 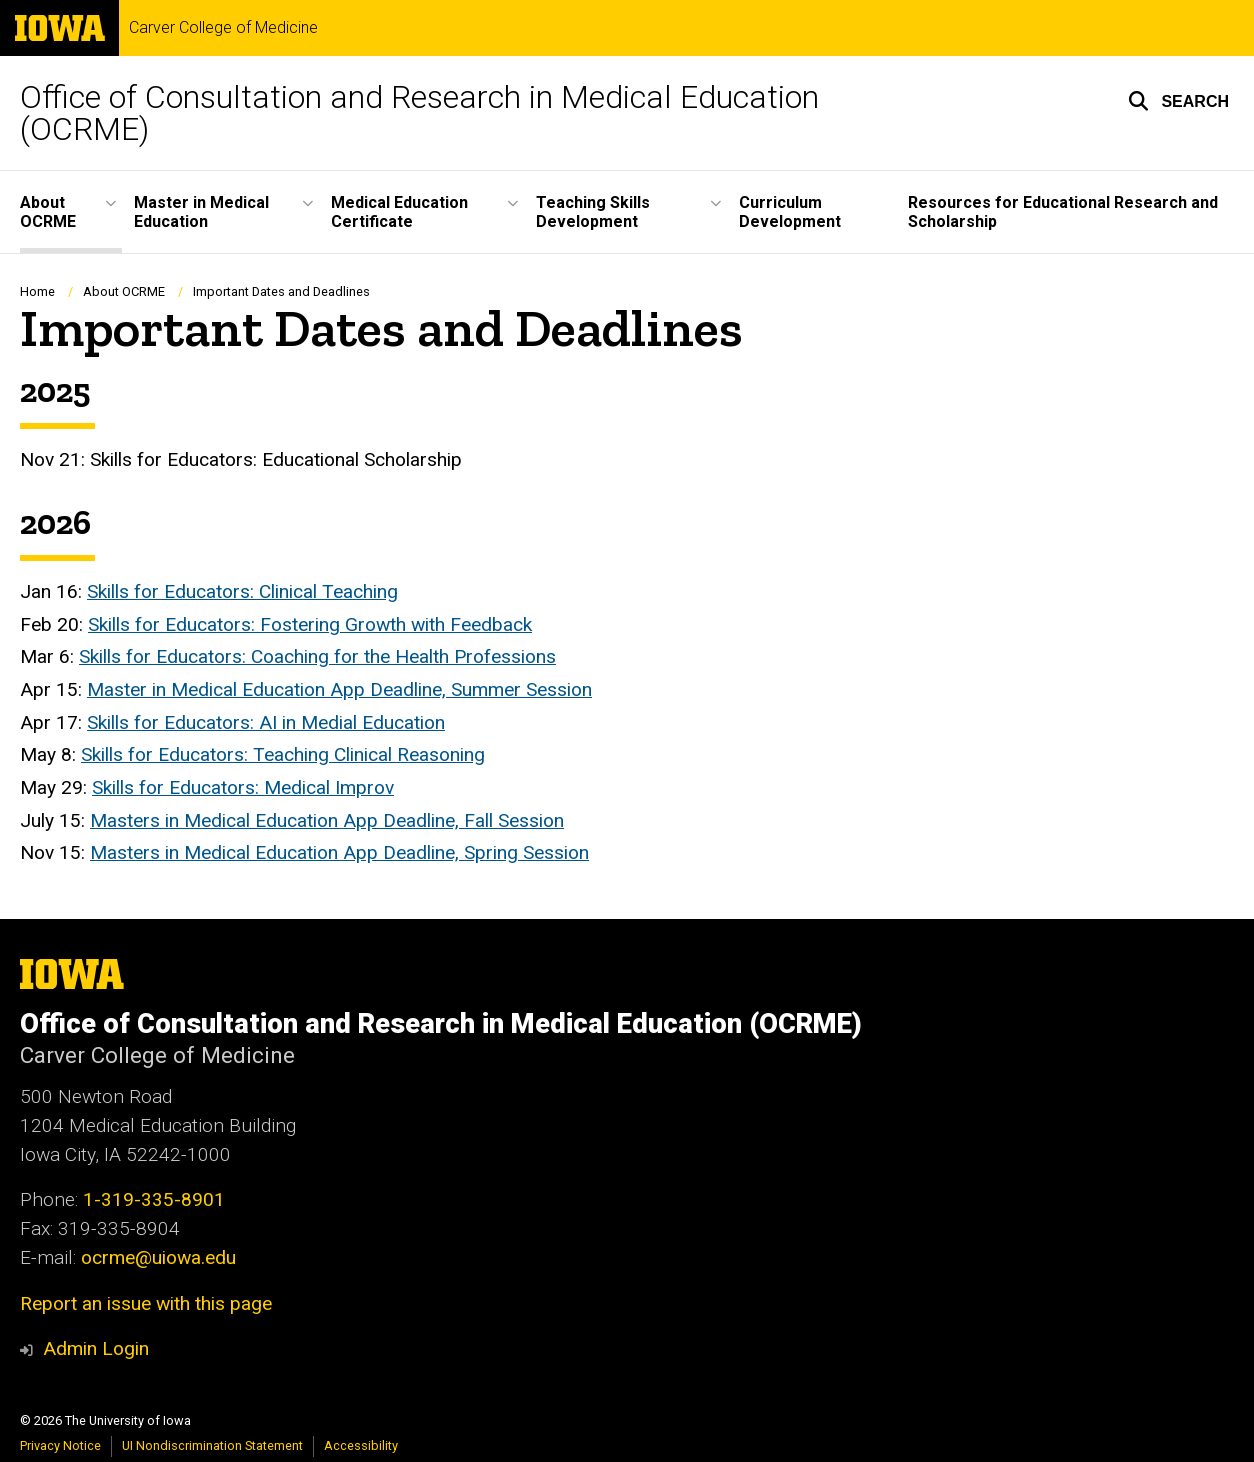 I want to click on ocrme@uiowa.edu, so click(x=158, y=1257).